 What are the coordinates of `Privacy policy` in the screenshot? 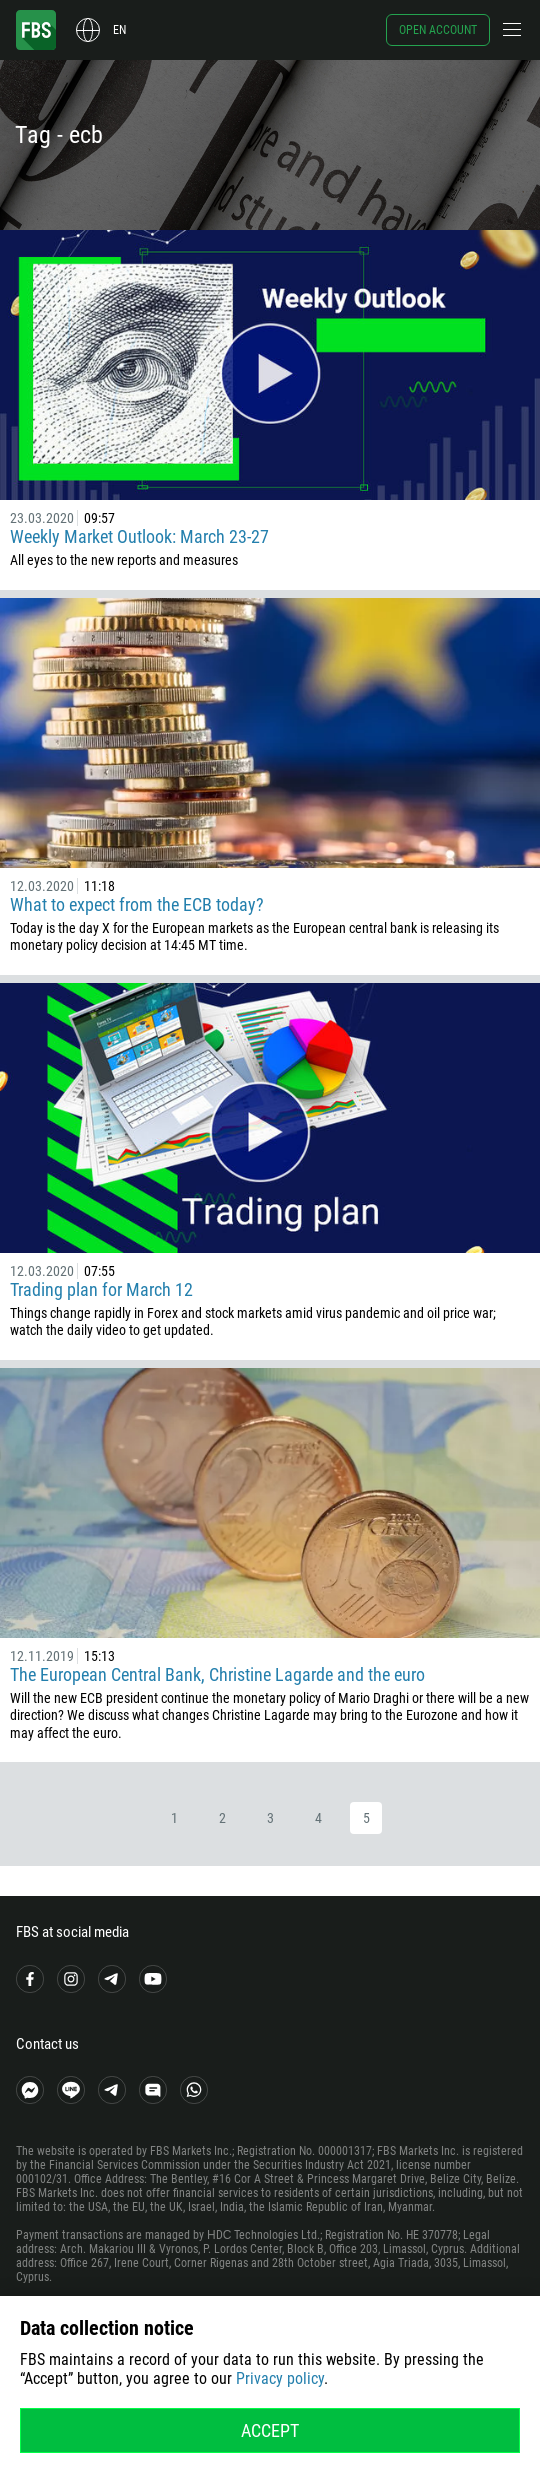 It's located at (280, 2378).